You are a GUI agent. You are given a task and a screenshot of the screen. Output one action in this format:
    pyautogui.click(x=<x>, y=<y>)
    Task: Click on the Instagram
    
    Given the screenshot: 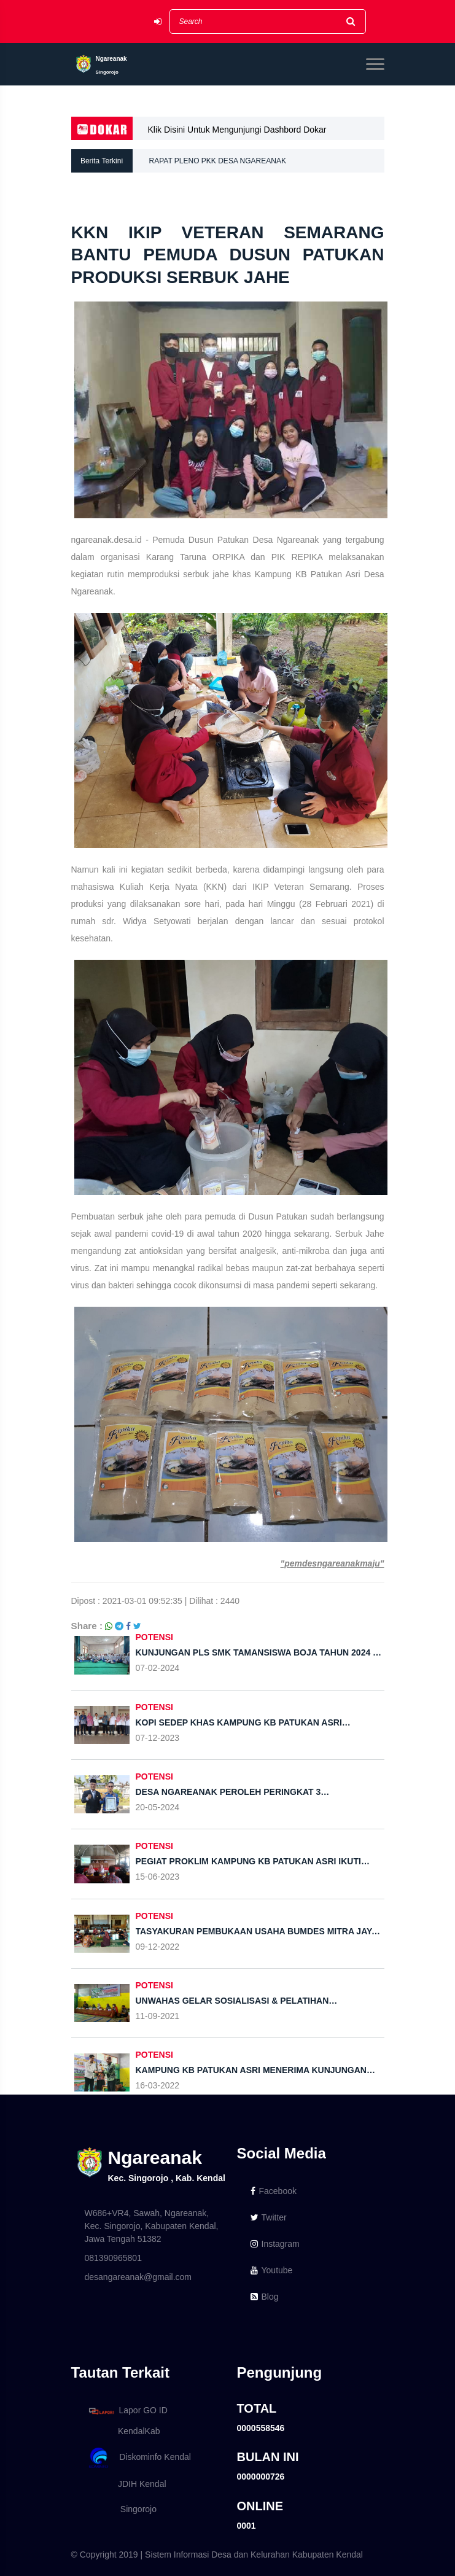 What is the action you would take?
    pyautogui.click(x=275, y=2244)
    